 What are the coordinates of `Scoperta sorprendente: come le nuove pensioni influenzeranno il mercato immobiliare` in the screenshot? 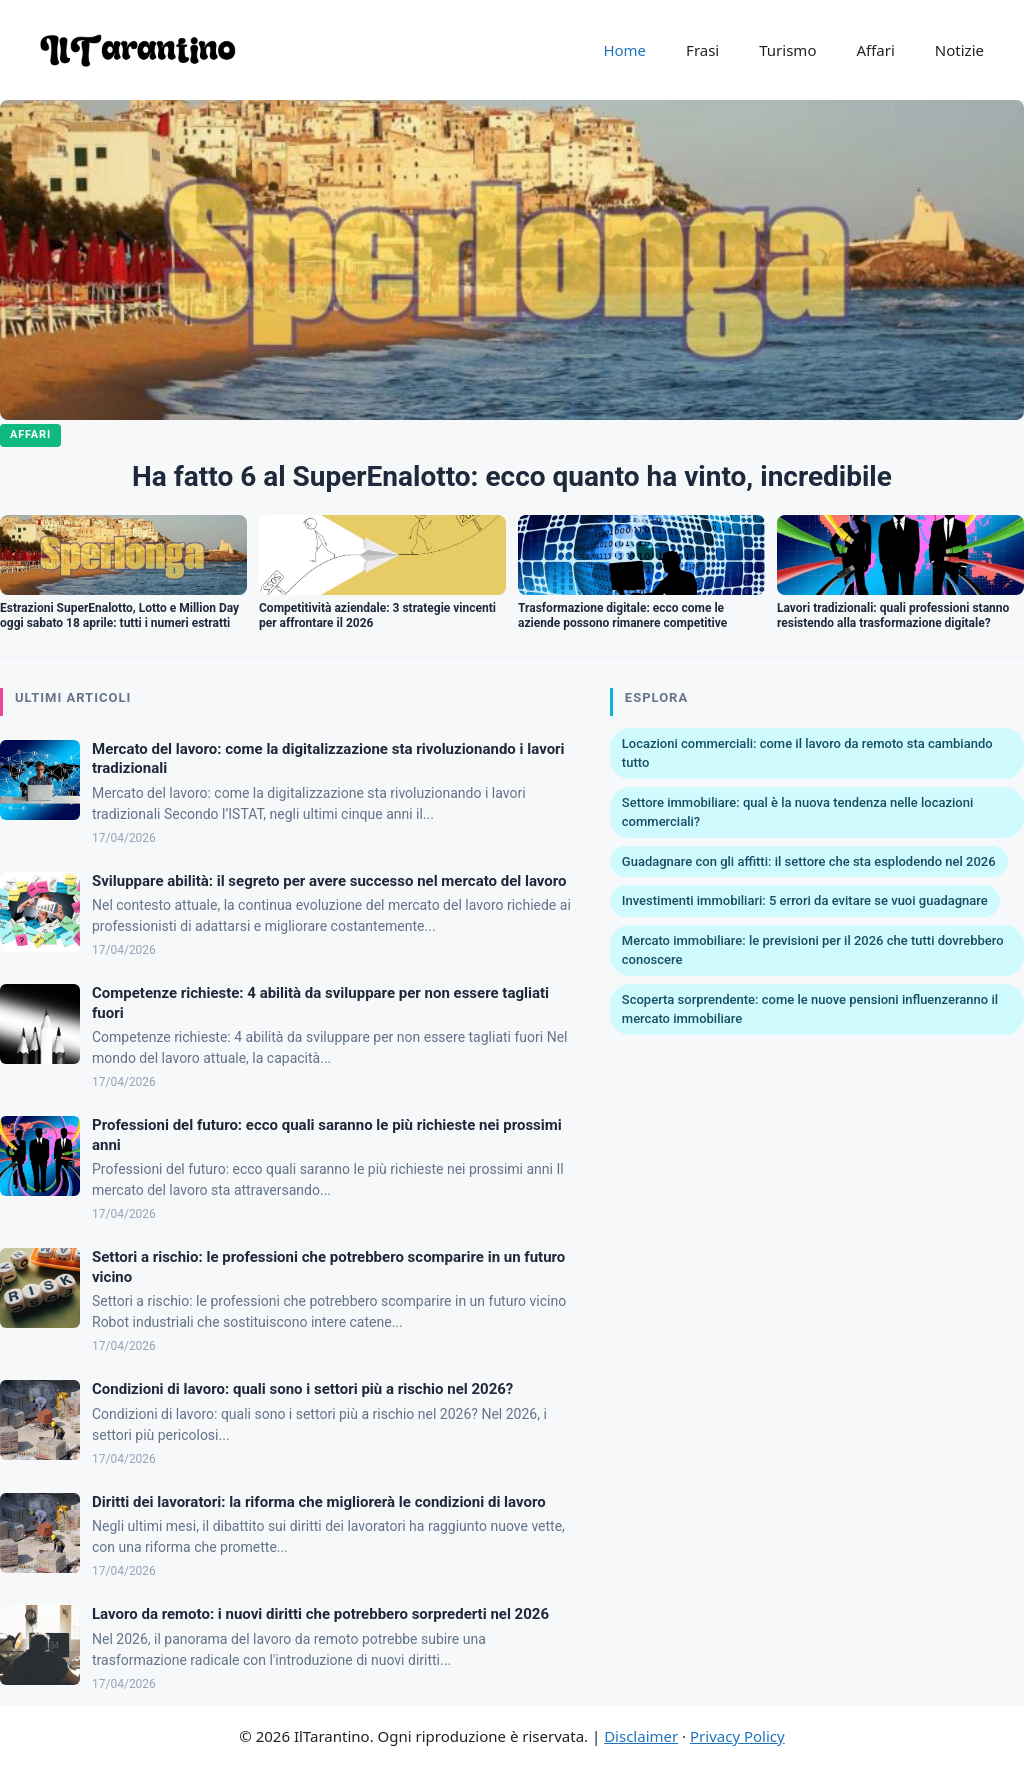 It's located at (810, 1009).